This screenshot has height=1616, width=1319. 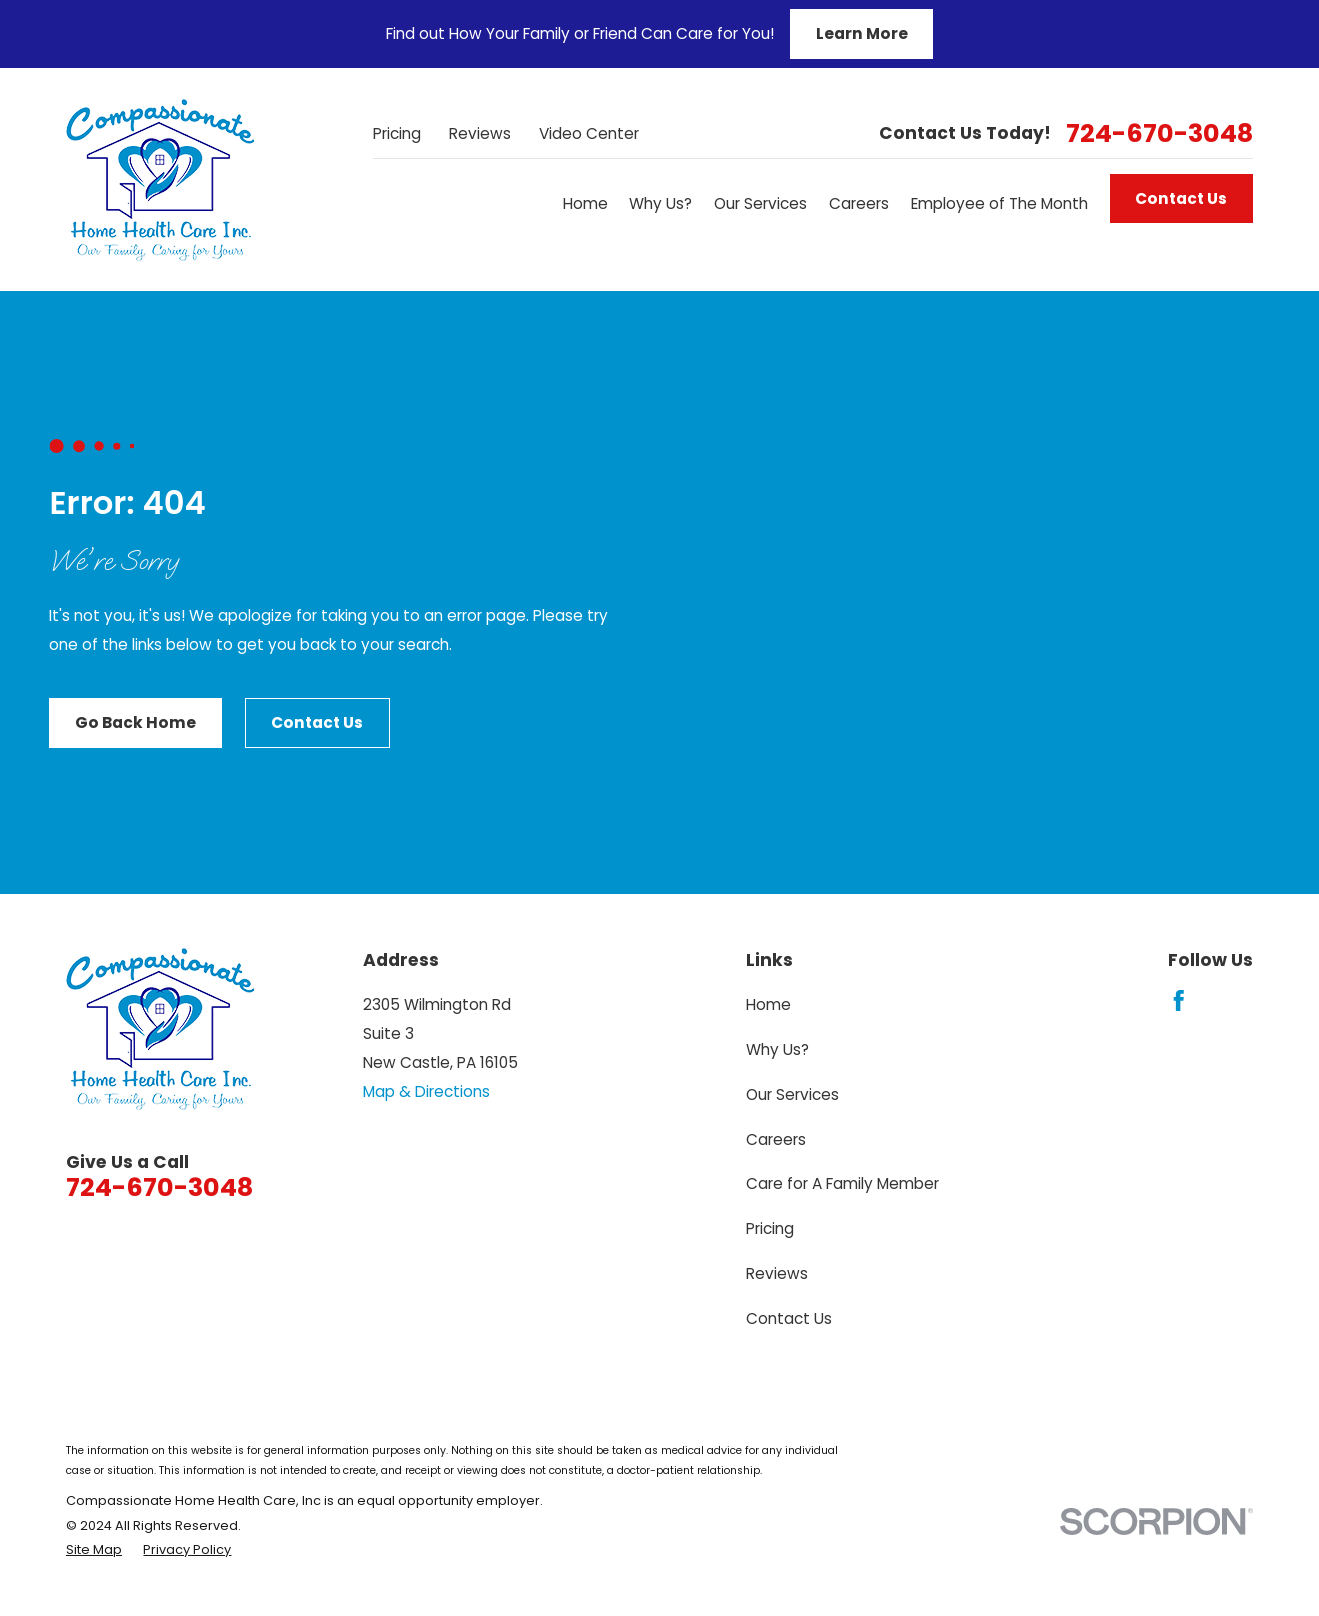 I want to click on Map & Directions, so click(x=426, y=1091).